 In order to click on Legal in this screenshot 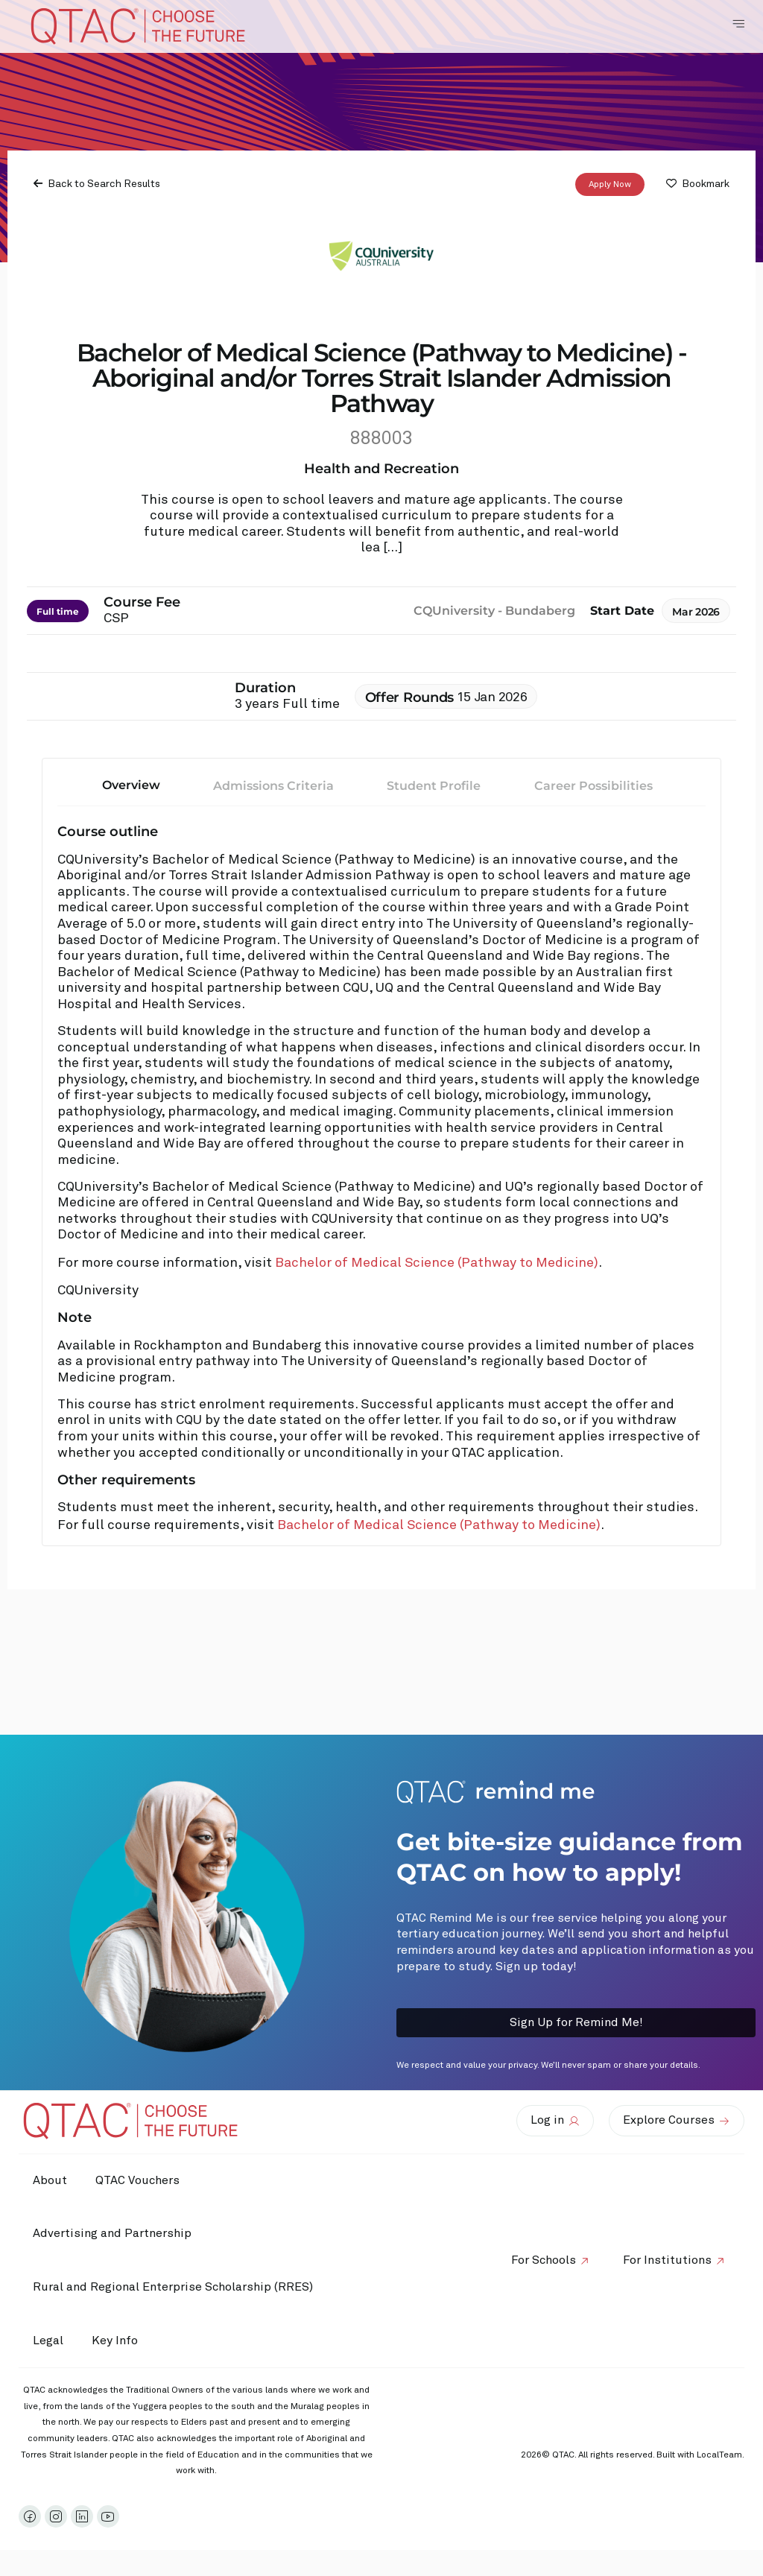, I will do `click(49, 2340)`.